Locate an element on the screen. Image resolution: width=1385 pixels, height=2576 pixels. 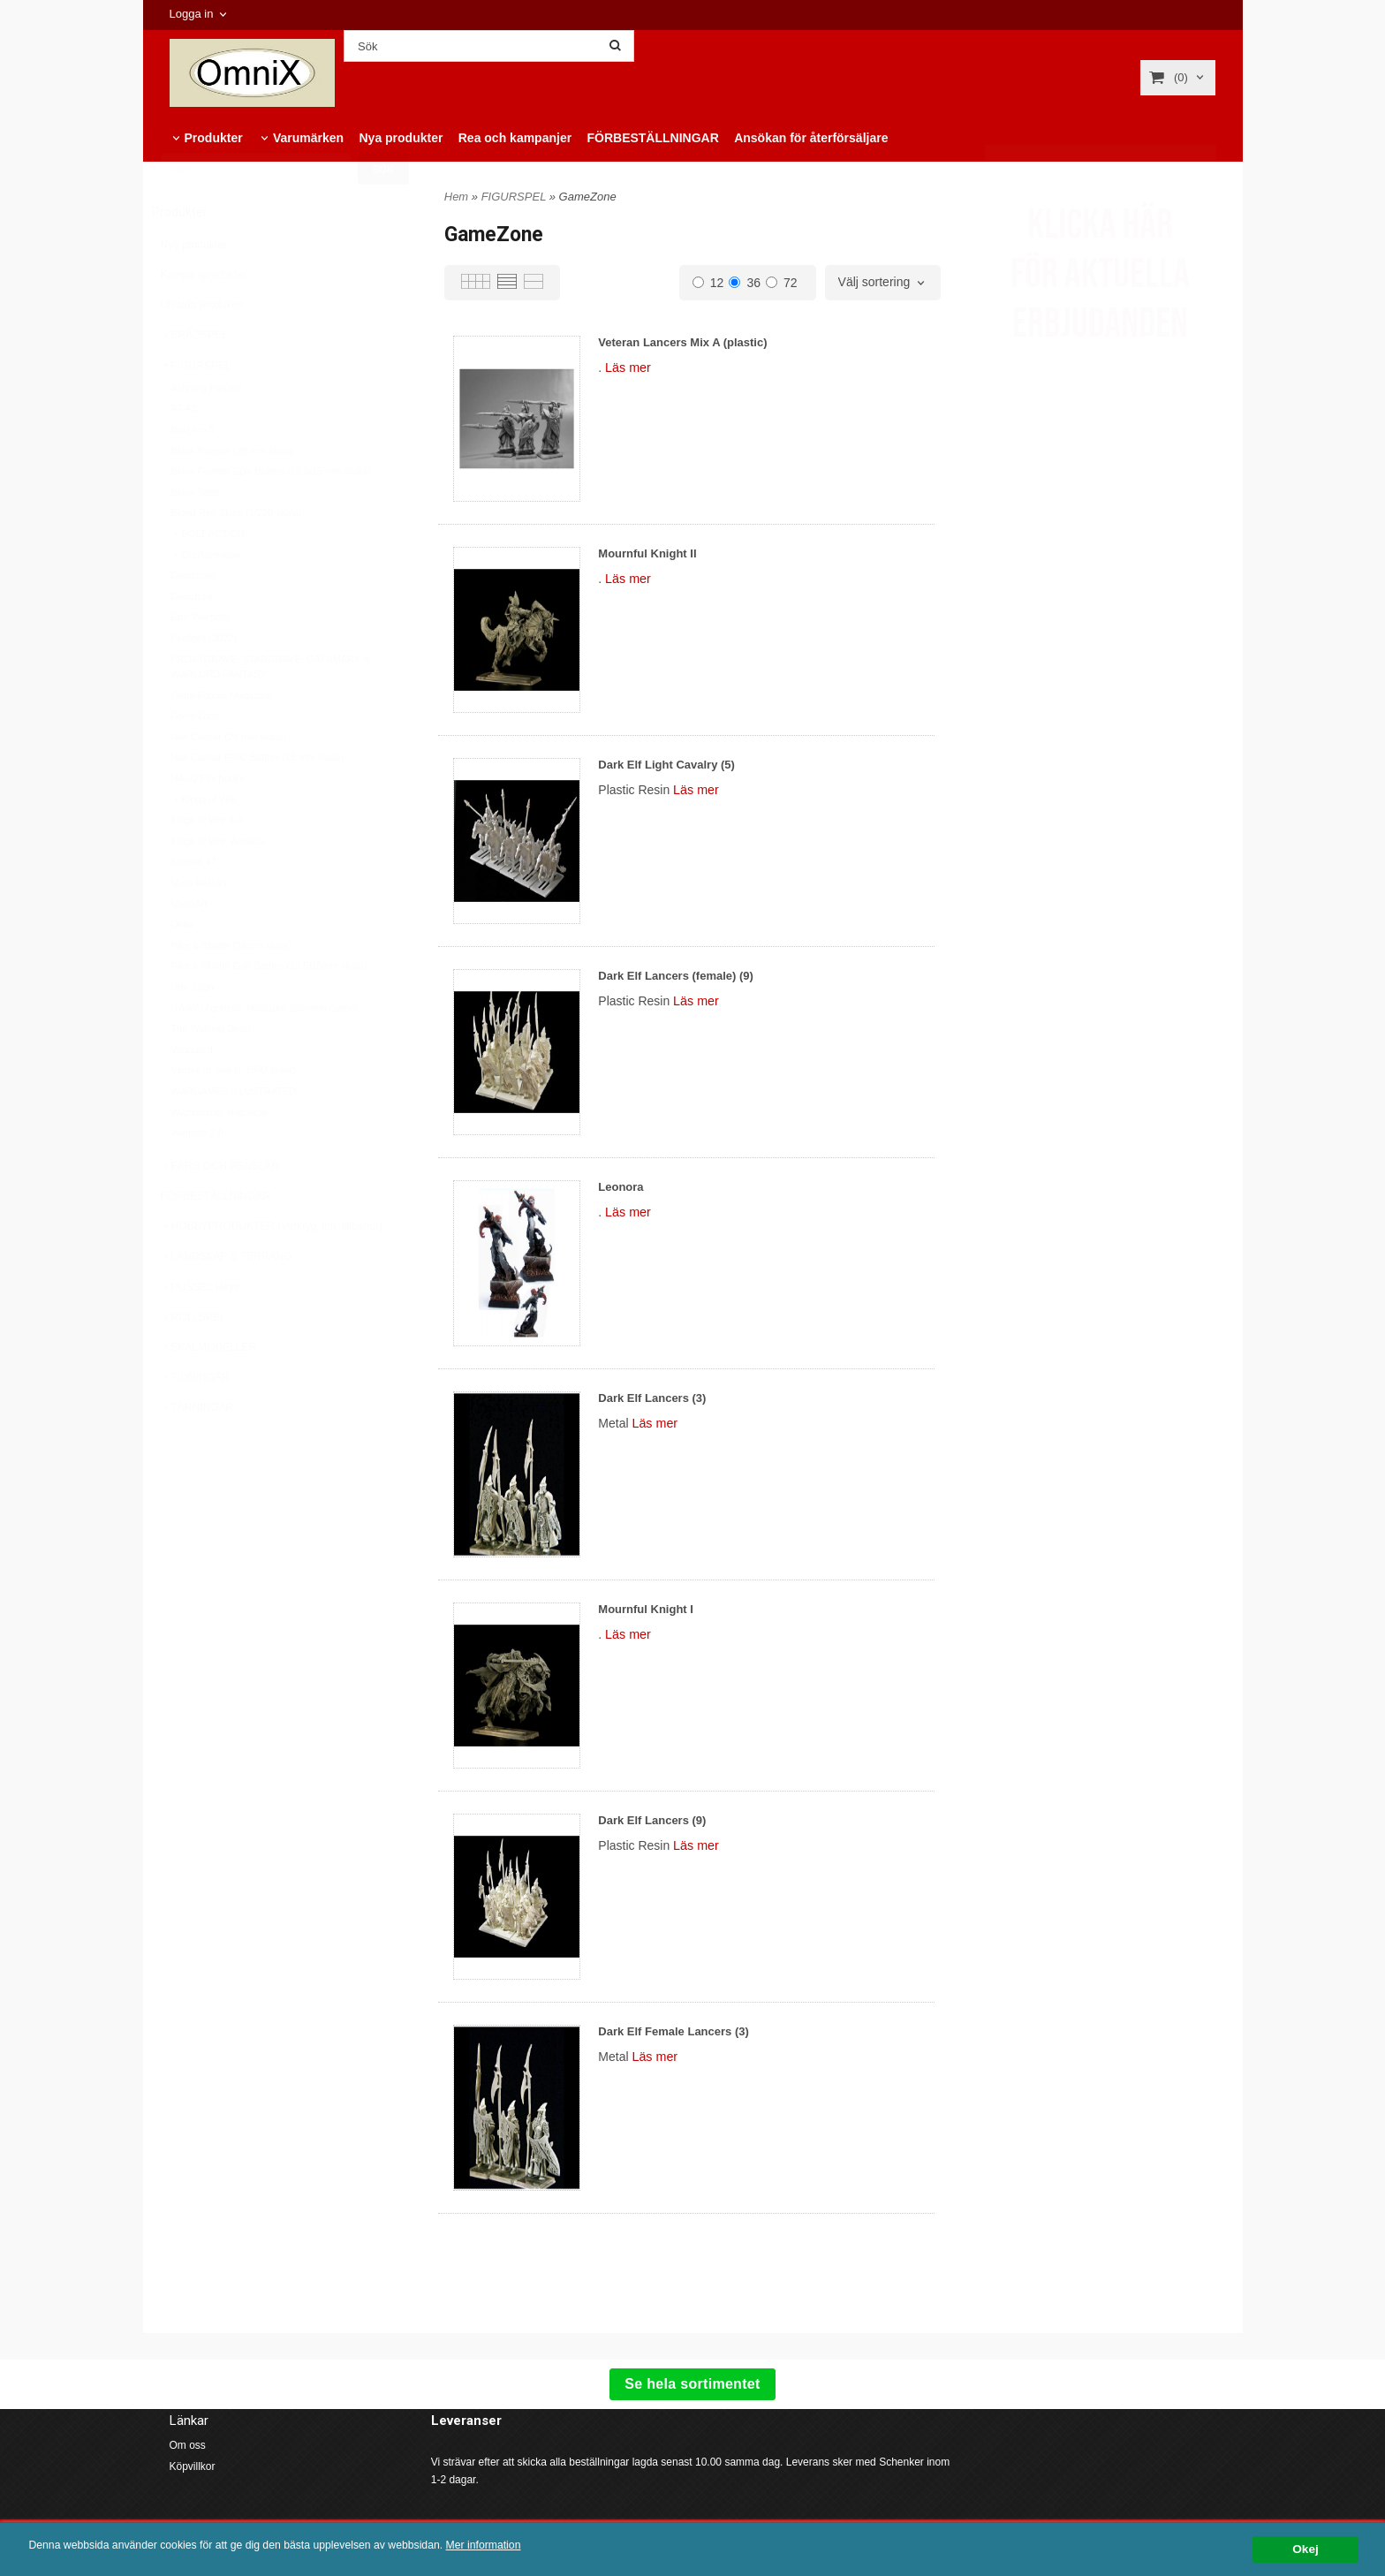
TÄRNINGAR is located at coordinates (197, 1450).